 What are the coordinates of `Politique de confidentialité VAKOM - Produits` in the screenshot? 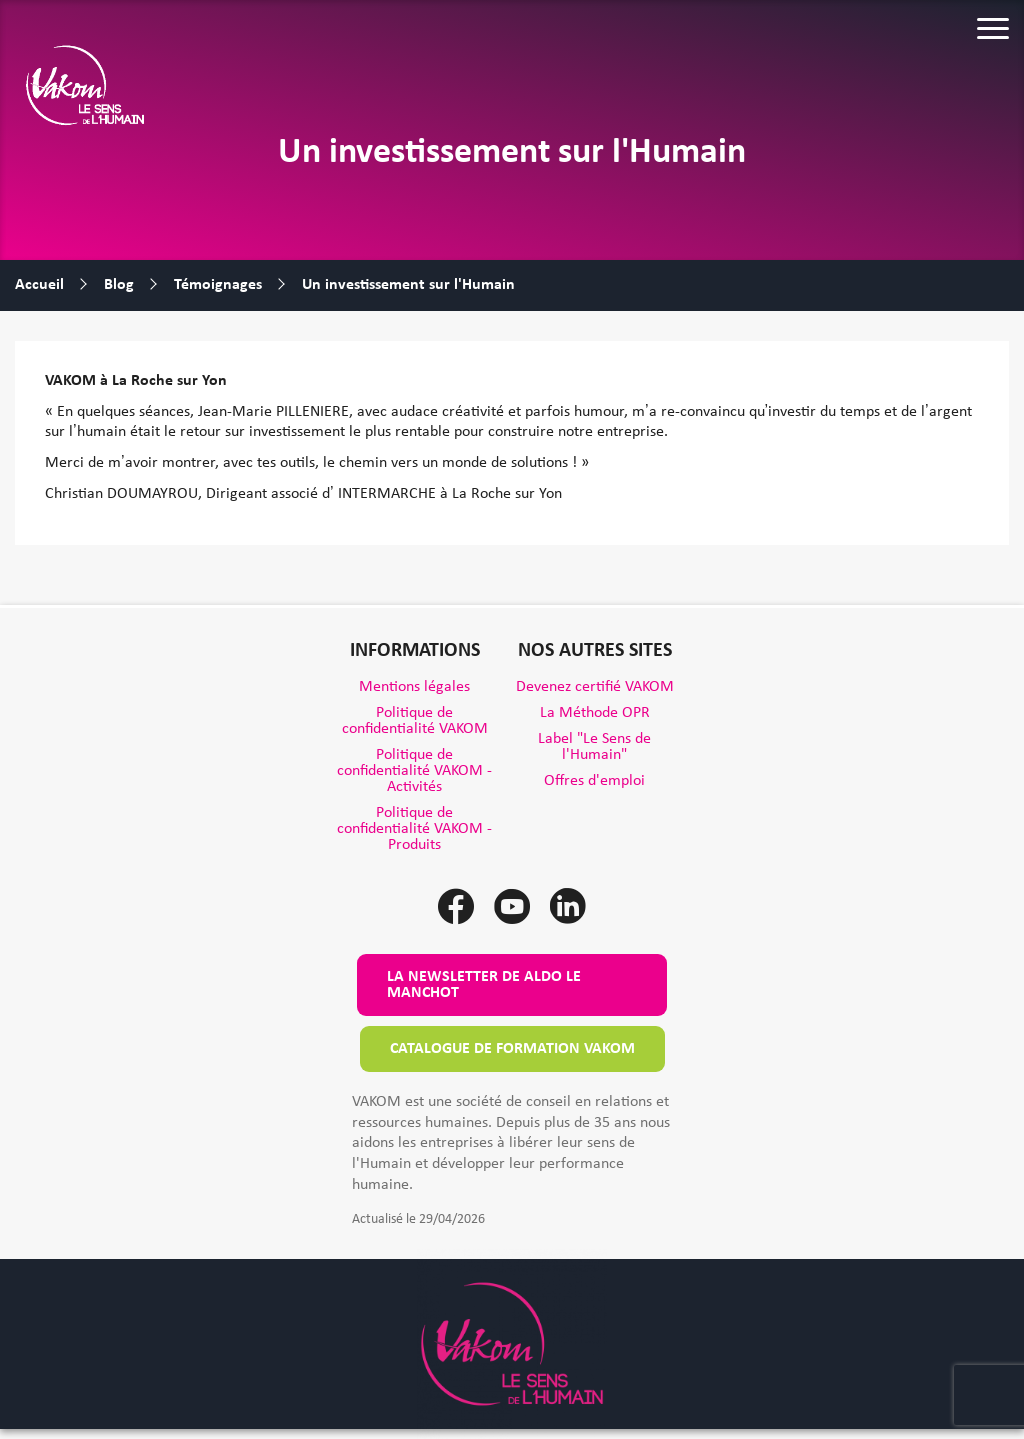 It's located at (414, 829).